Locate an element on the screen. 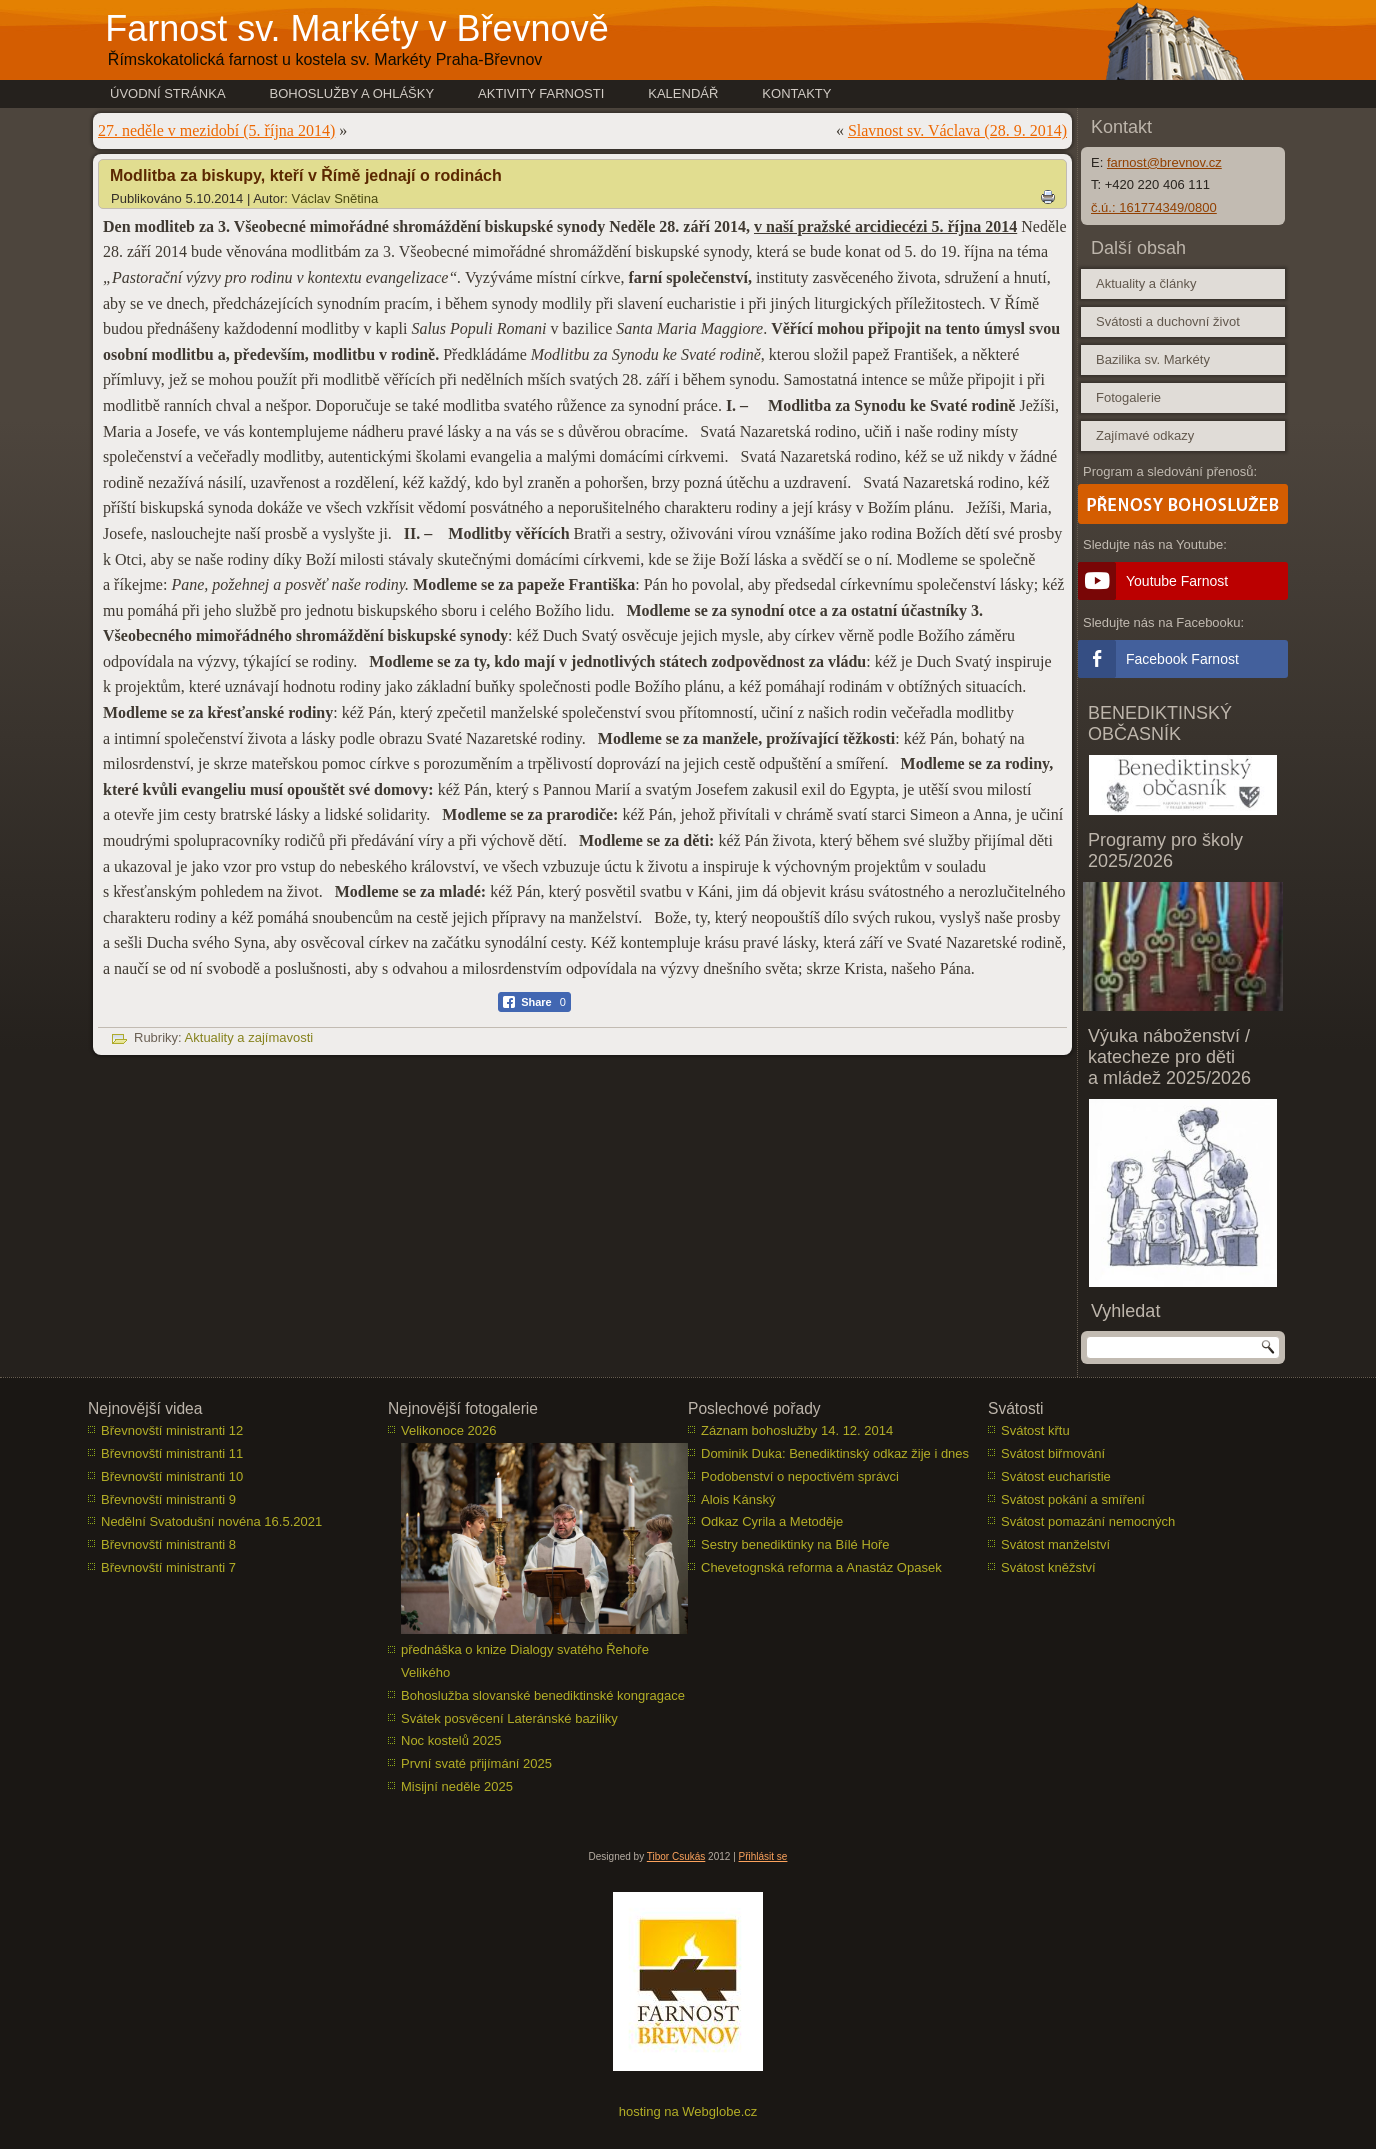 This screenshot has height=2149, width=1376. Nedělní Svatodušní novéna 16.5.2021 is located at coordinates (211, 1521).